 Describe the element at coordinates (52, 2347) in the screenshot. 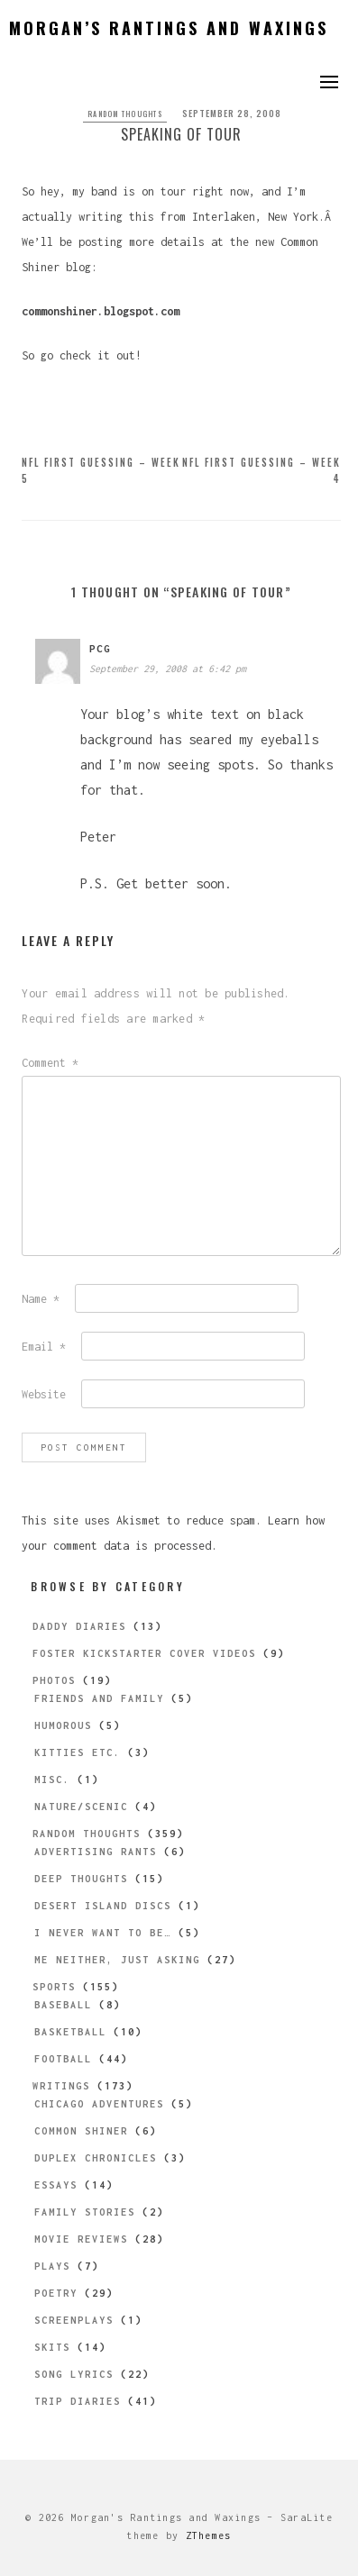

I see `Skits` at that location.